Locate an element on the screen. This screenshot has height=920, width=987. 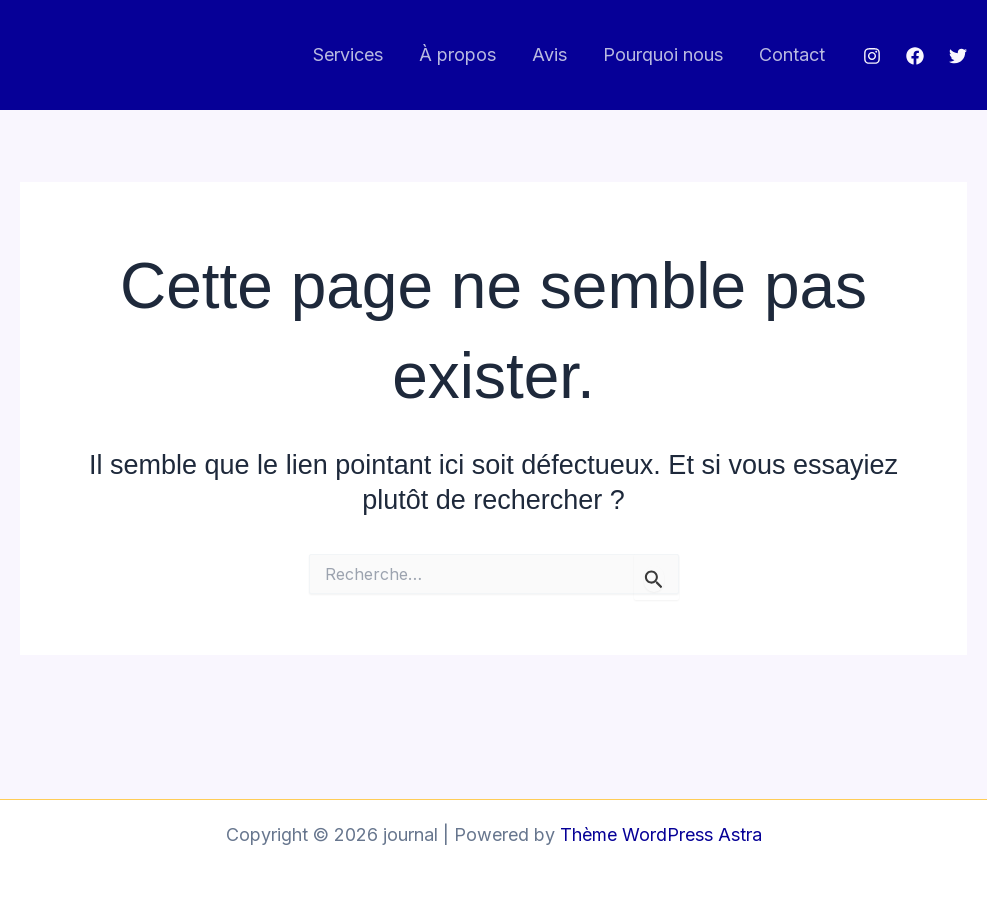
[Facebook] is located at coordinates (915, 56).